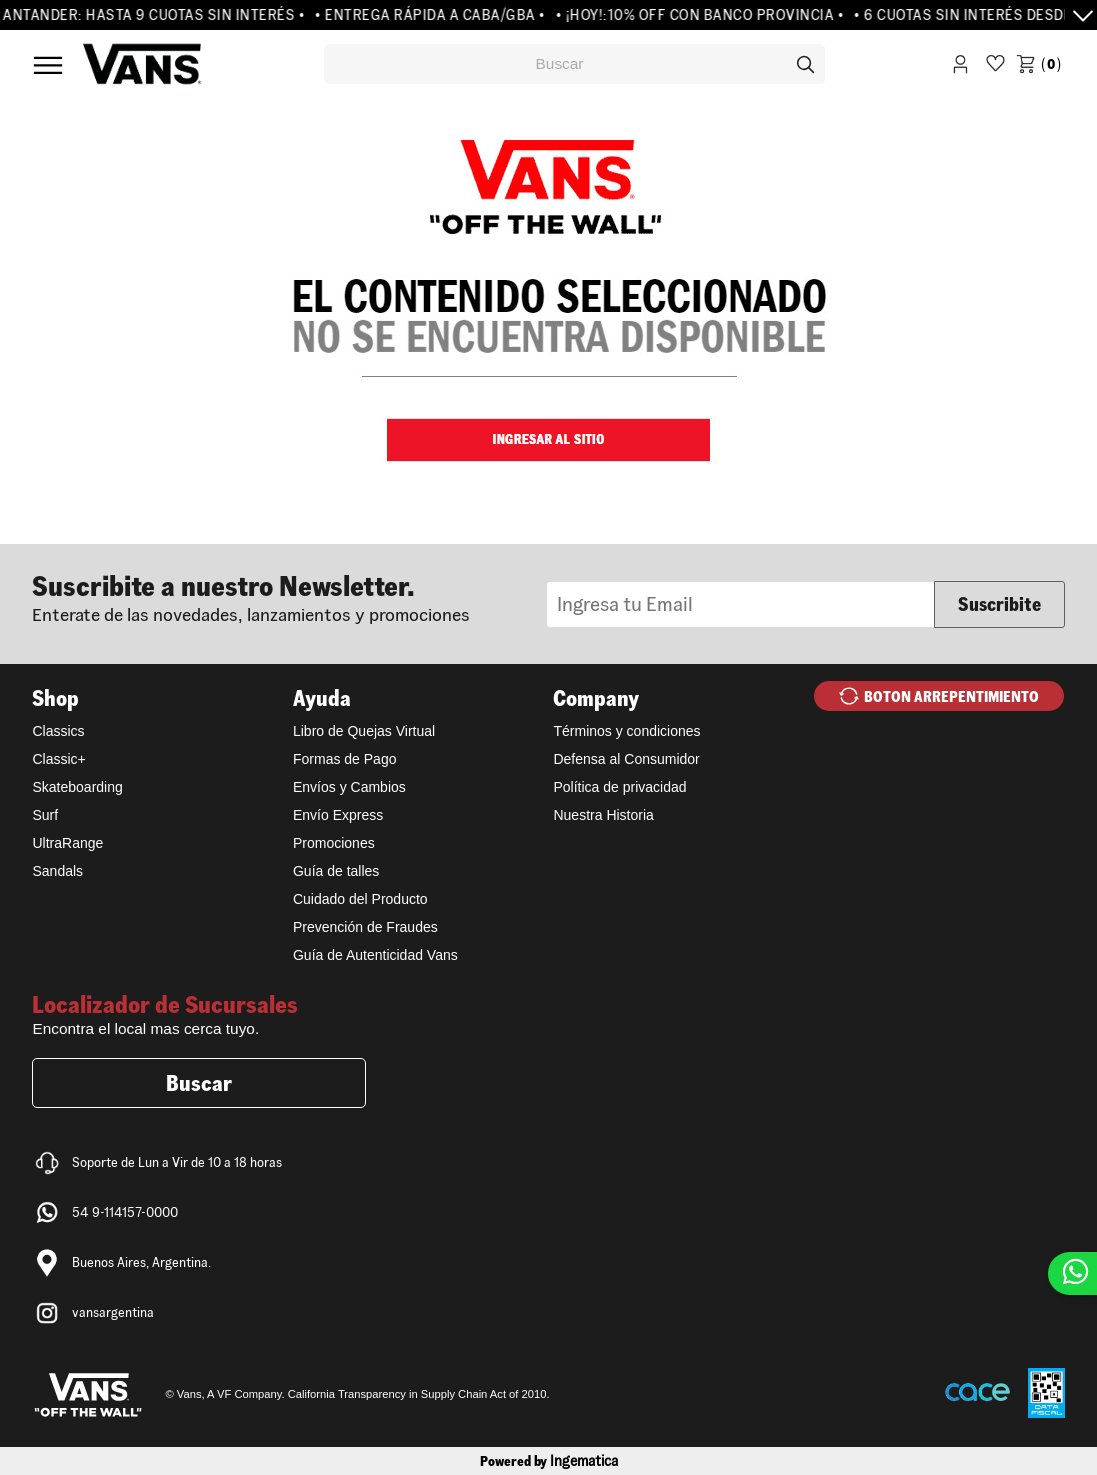  Describe the element at coordinates (995, 67) in the screenshot. I see `WishList` at that location.